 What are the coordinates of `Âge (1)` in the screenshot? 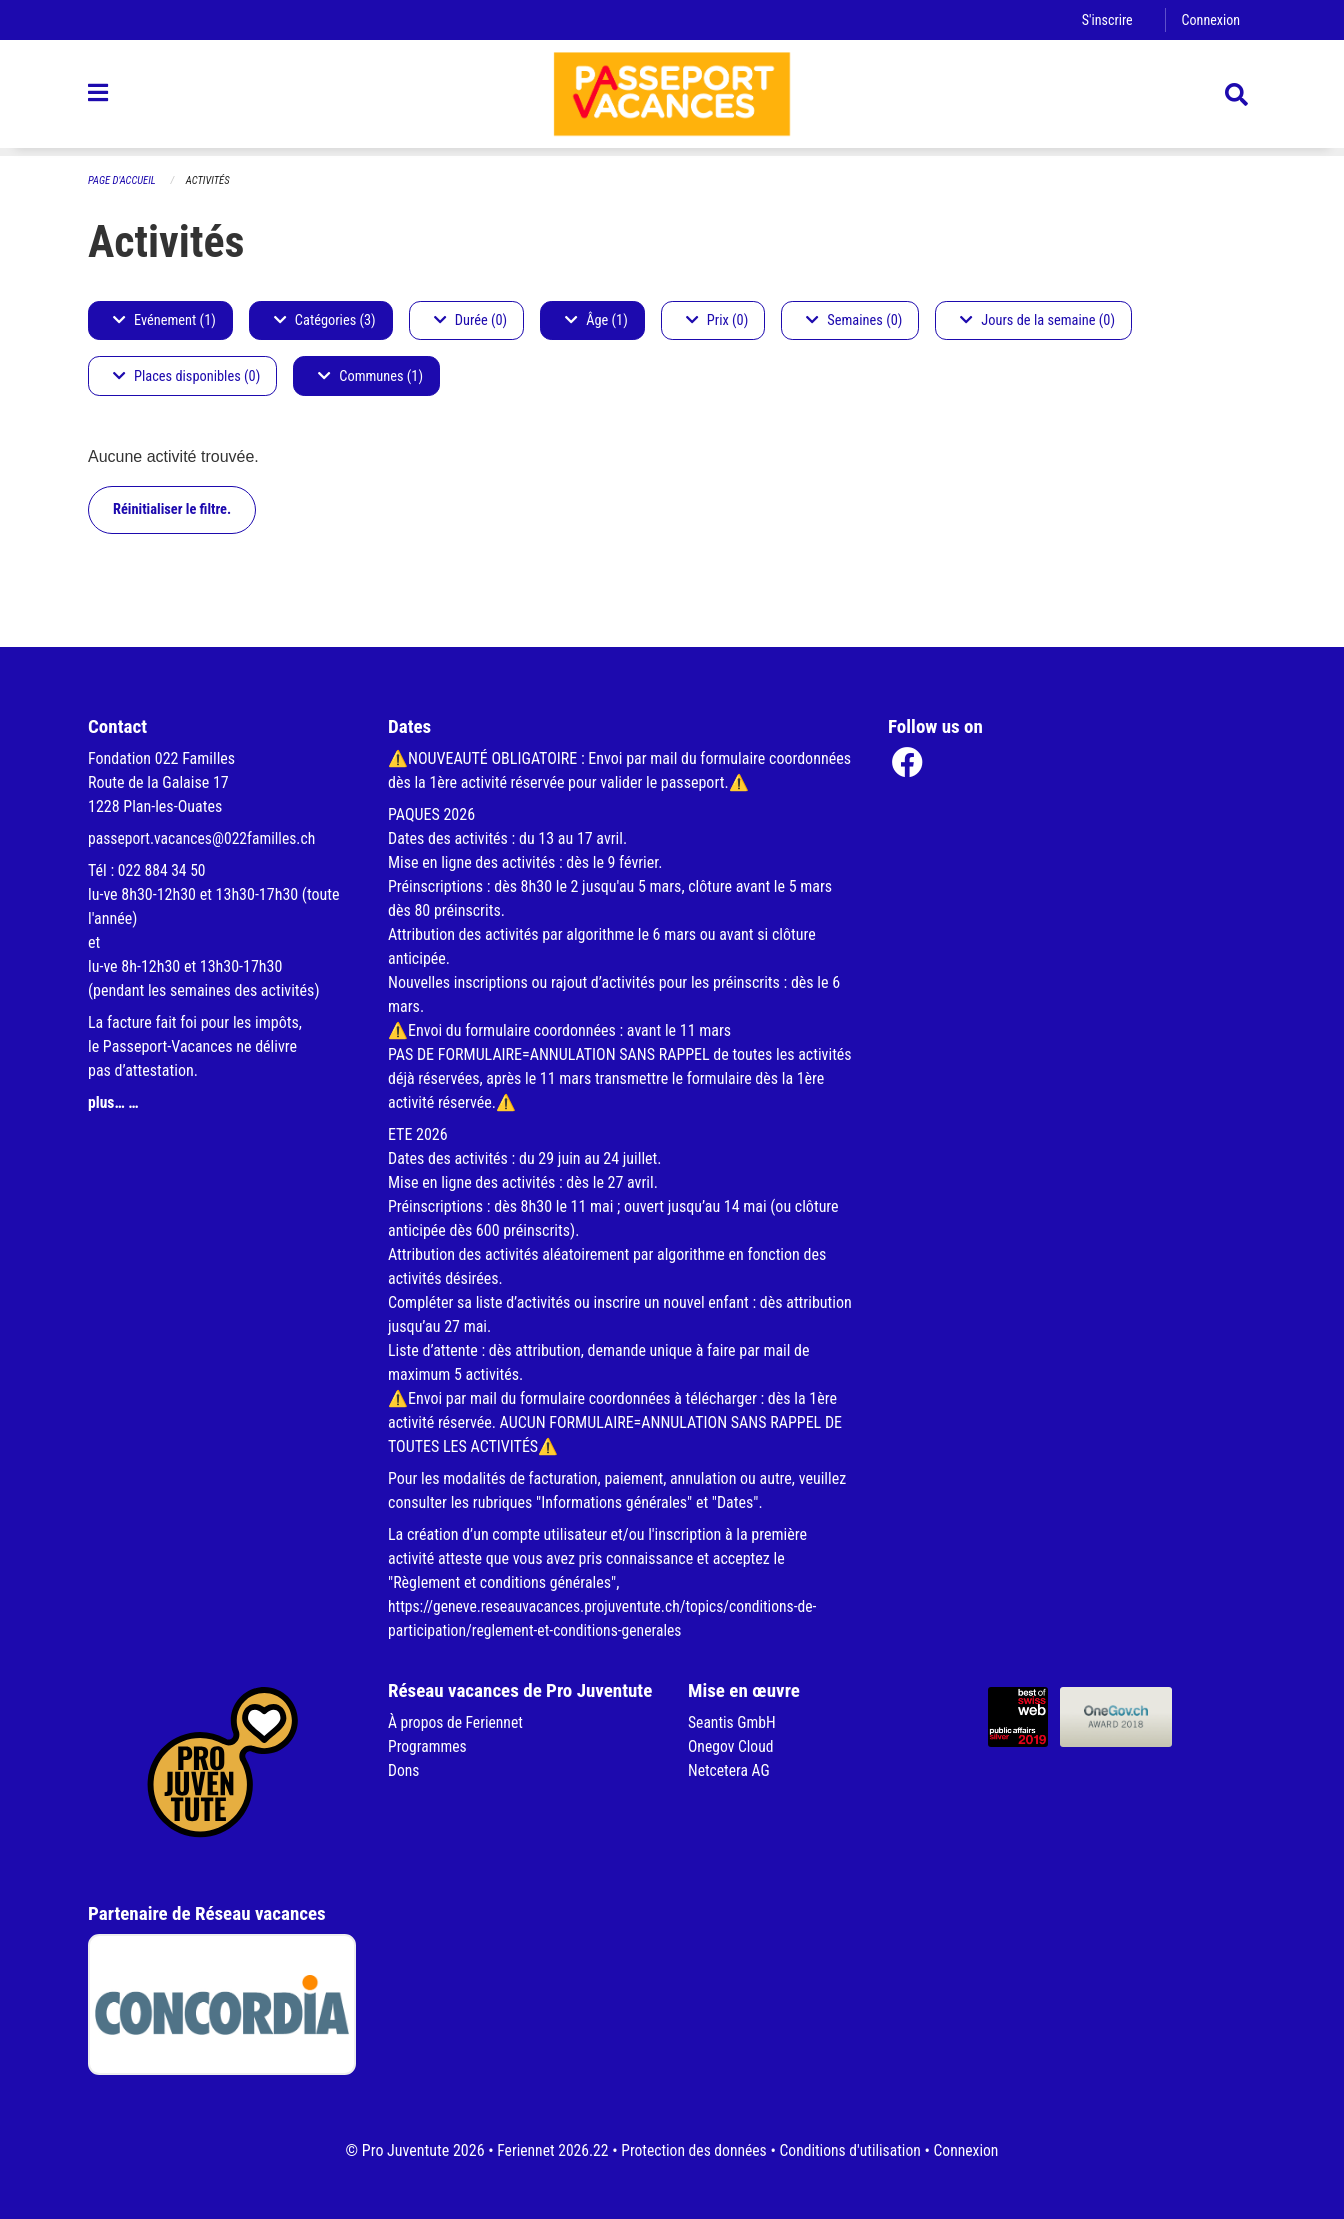 It's located at (596, 320).